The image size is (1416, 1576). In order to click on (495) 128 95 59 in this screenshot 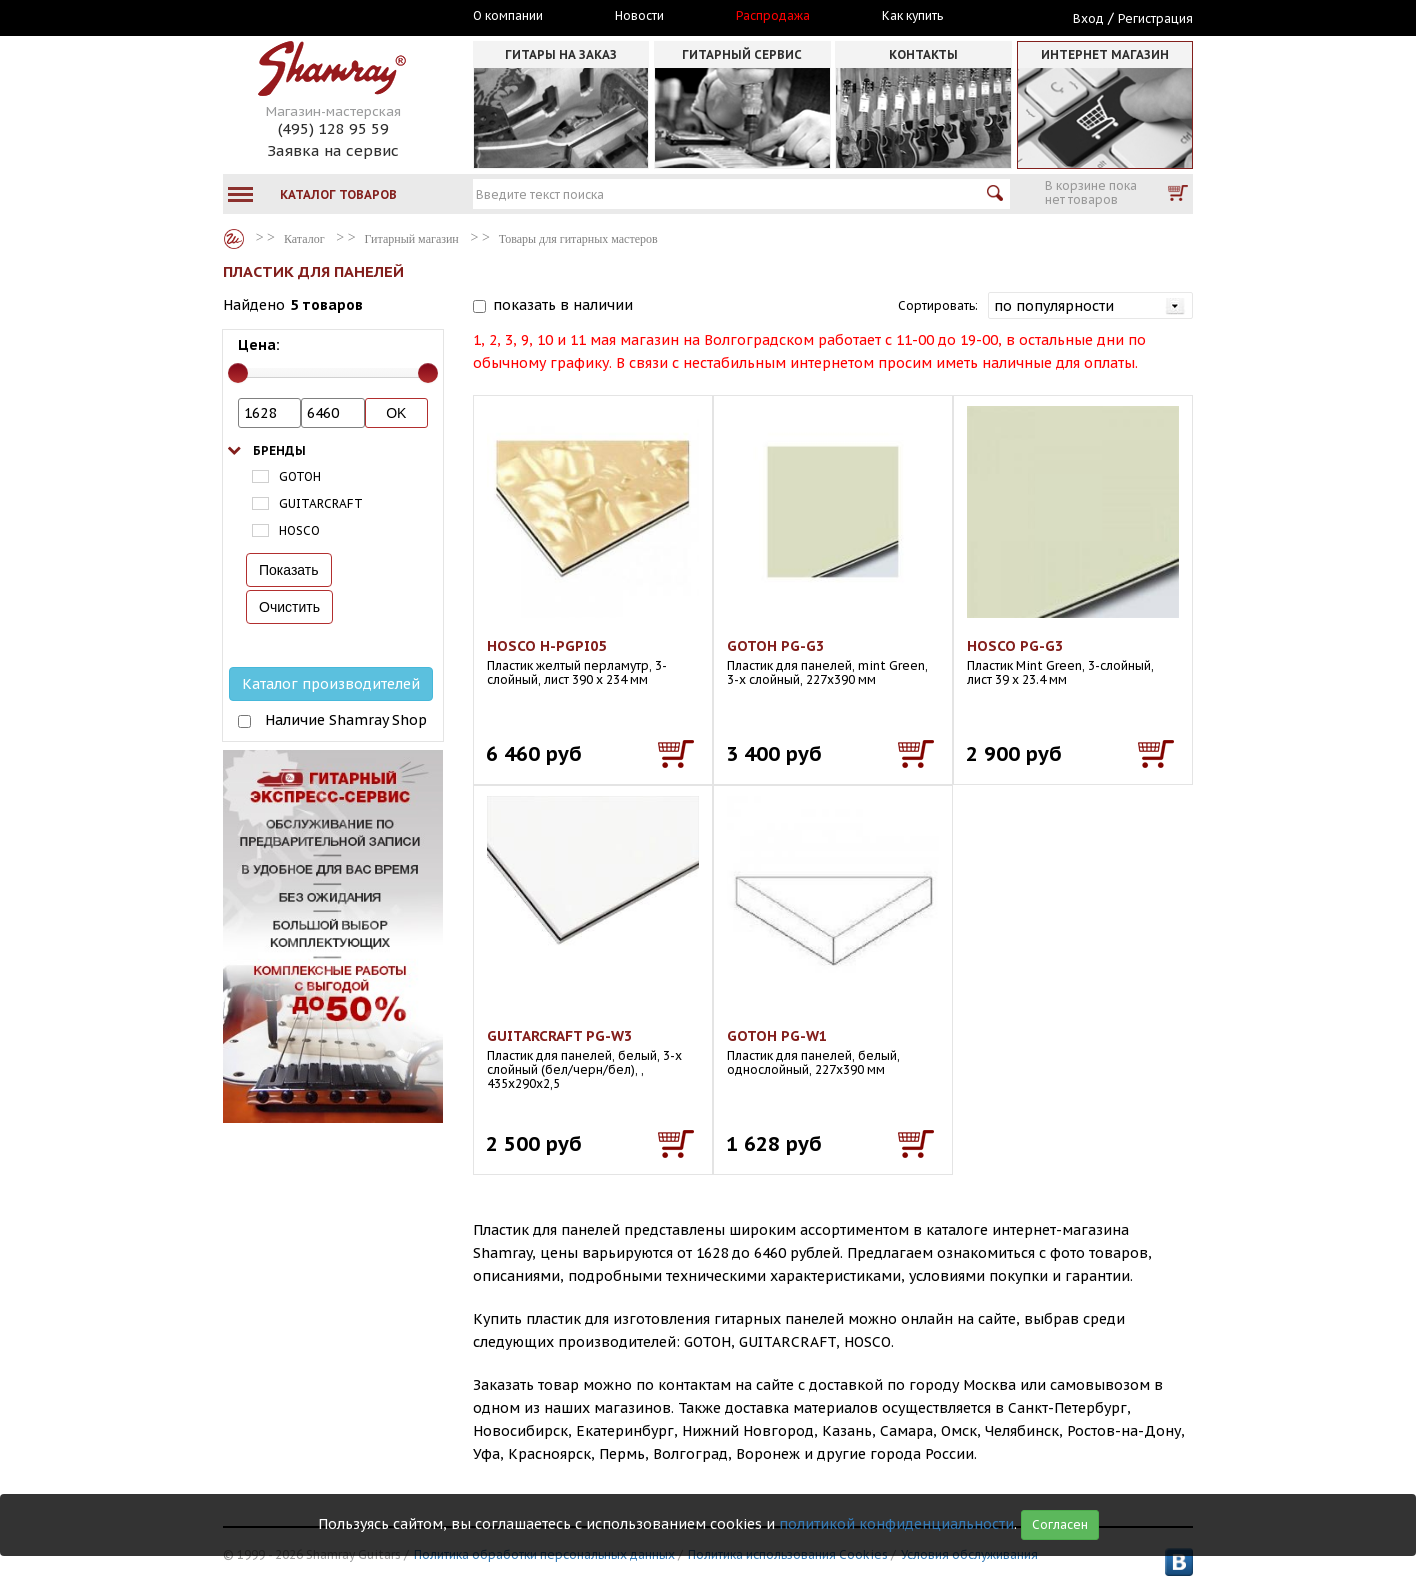, I will do `click(333, 128)`.